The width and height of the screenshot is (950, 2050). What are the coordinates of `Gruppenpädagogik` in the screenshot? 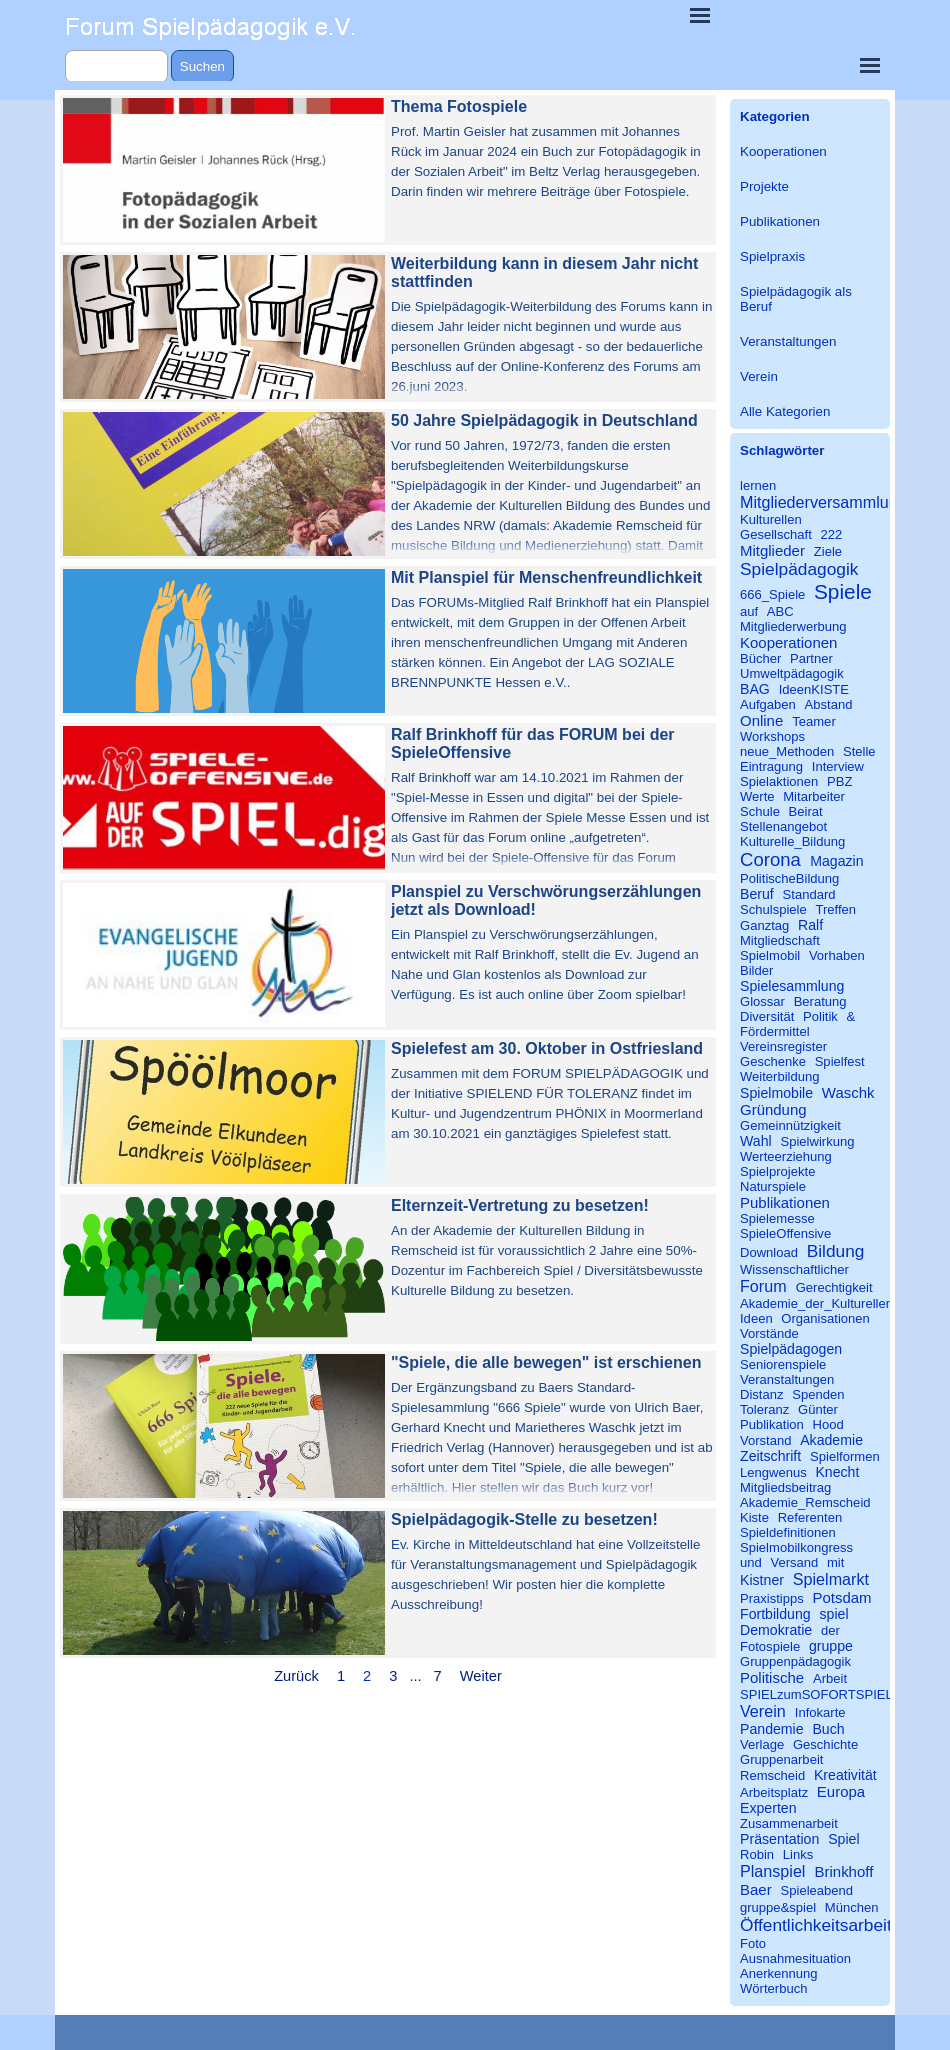 It's located at (795, 1661).